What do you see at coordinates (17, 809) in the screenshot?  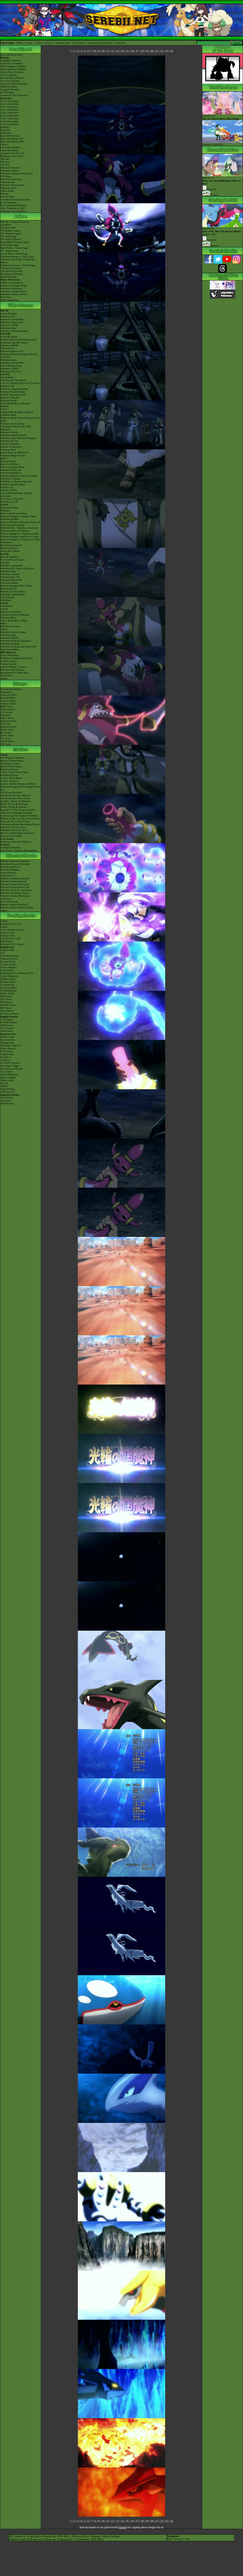 I see `Kyurem VS The Sword of Justice` at bounding box center [17, 809].